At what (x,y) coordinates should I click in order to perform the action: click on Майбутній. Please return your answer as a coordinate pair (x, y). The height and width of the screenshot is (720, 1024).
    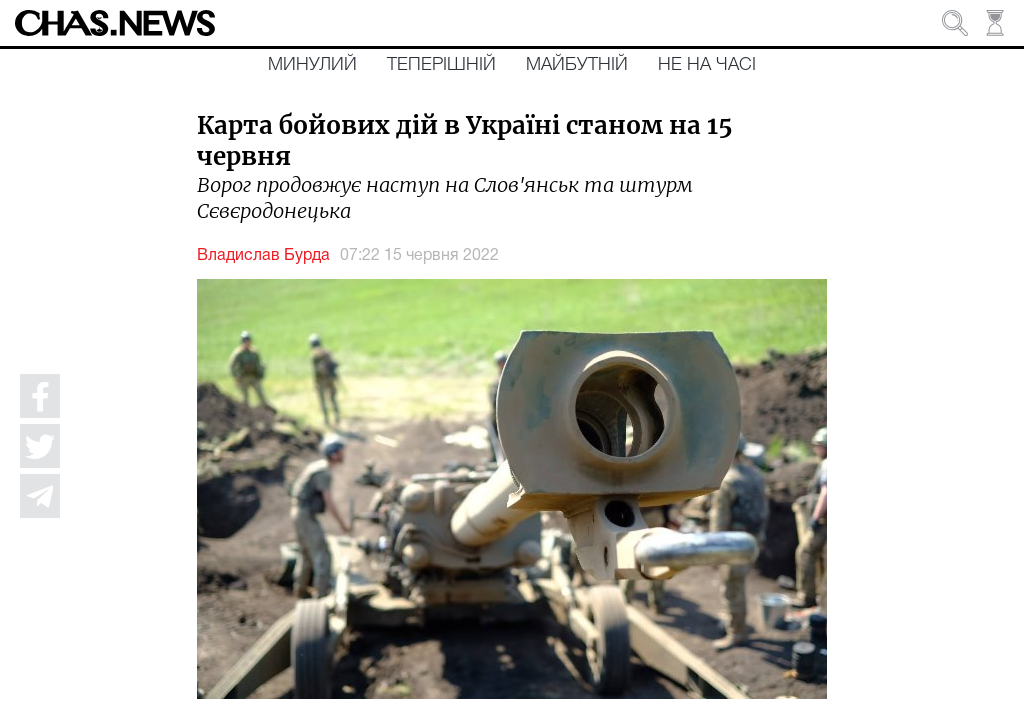
    Looking at the image, I should click on (577, 65).